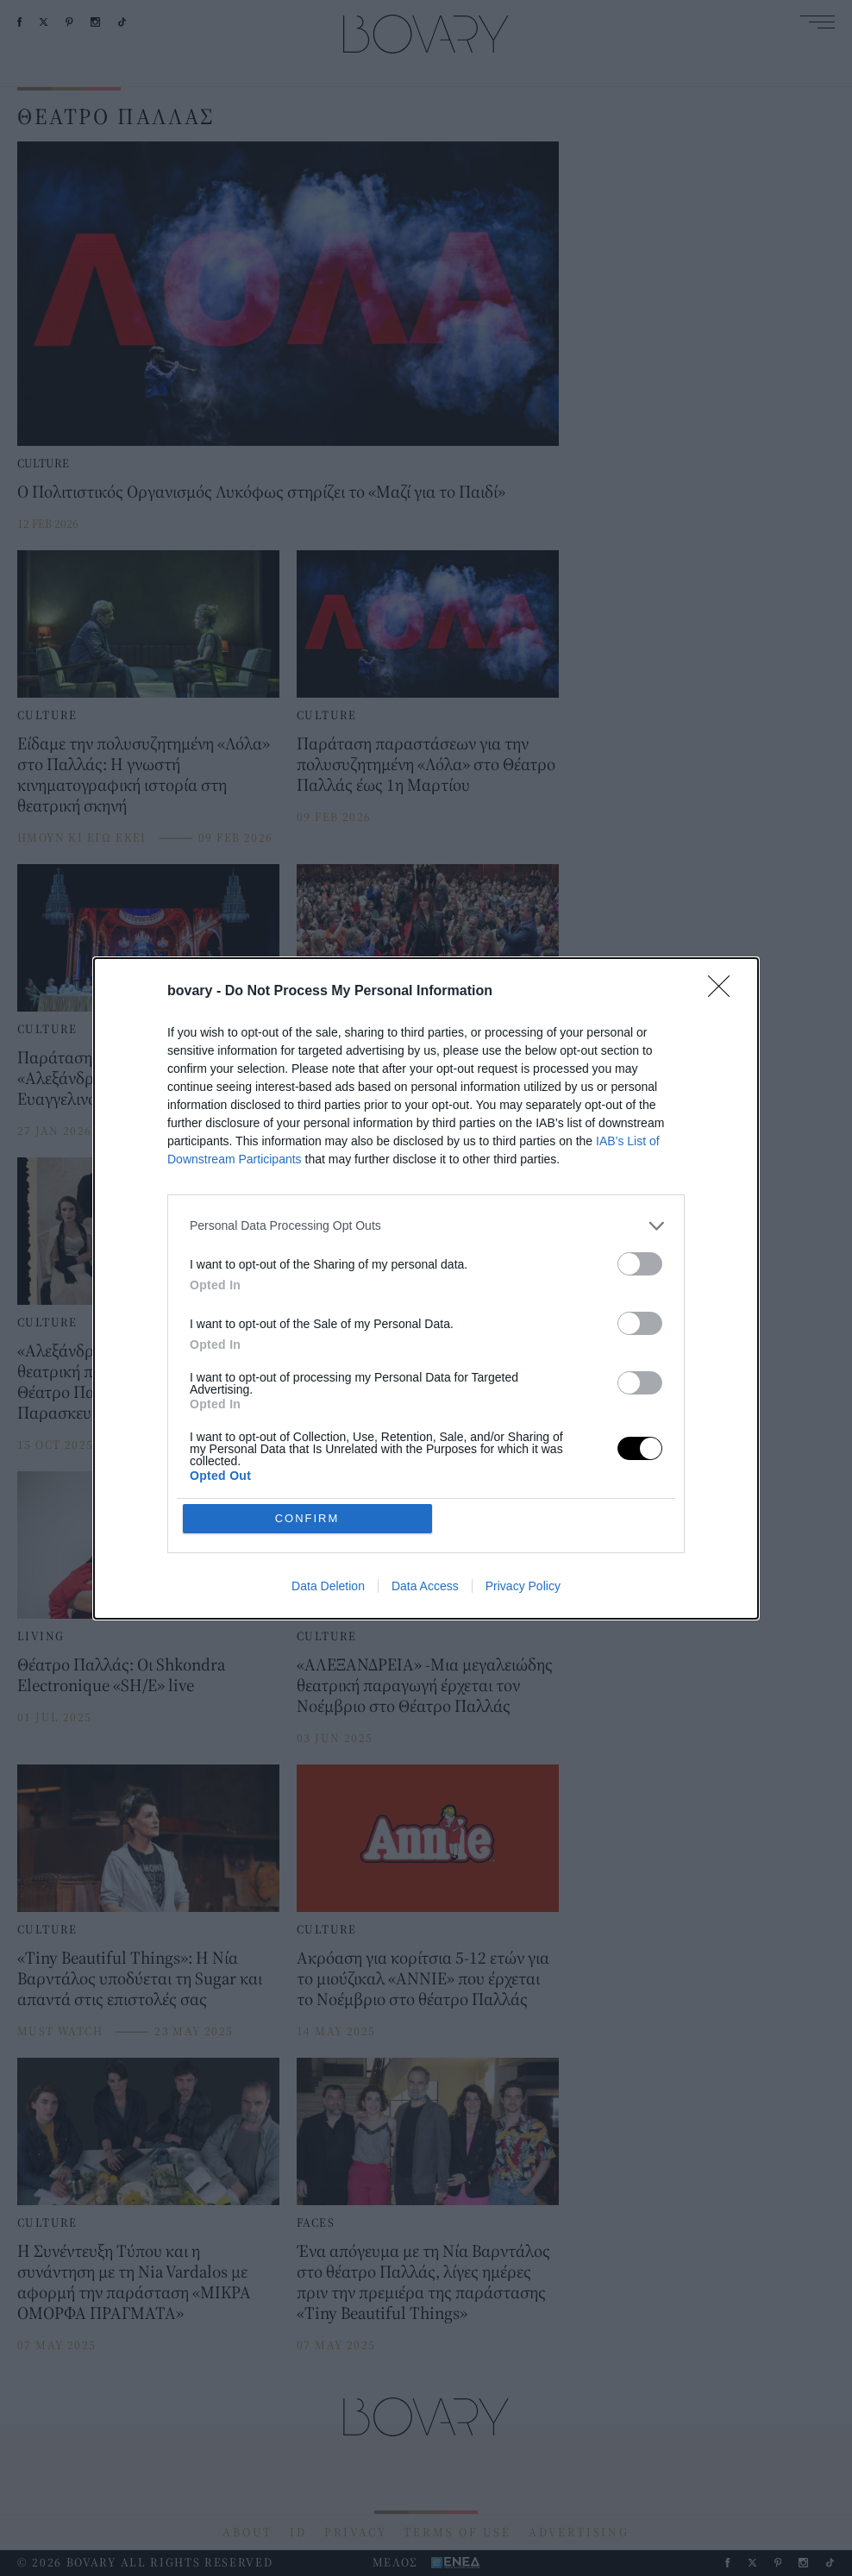  I want to click on [switch], so click(639, 1263).